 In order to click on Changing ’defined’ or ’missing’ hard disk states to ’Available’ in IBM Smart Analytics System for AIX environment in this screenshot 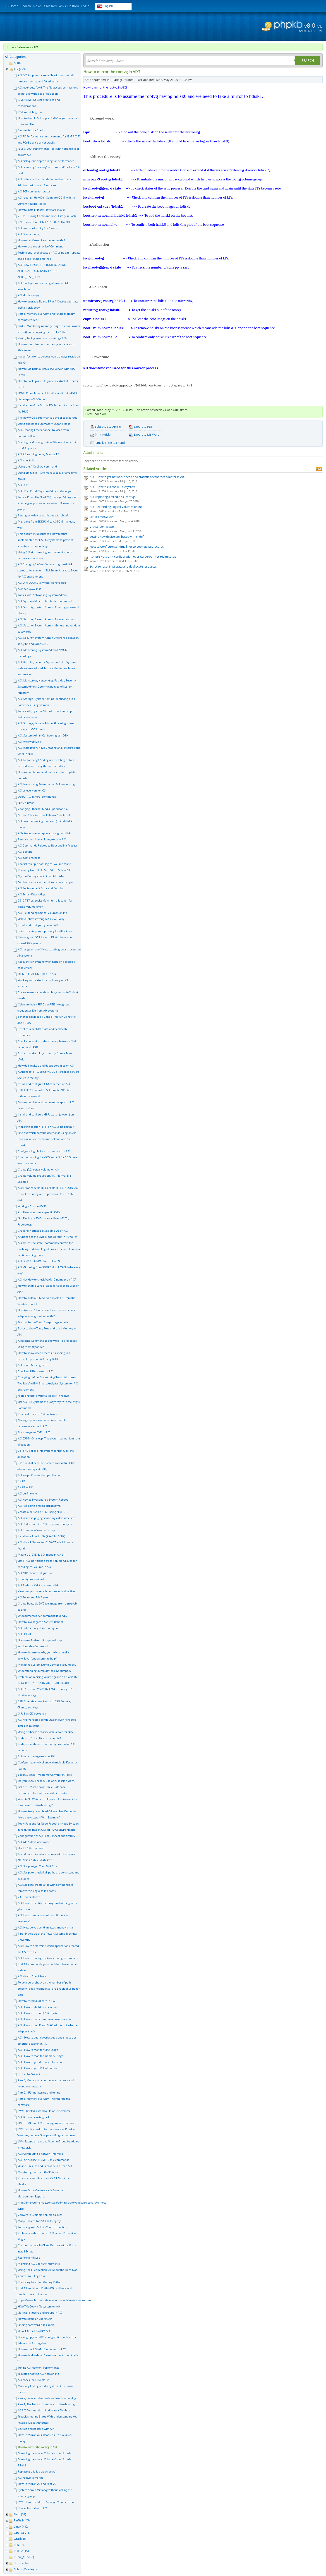, I will do `click(48, 1383)`.